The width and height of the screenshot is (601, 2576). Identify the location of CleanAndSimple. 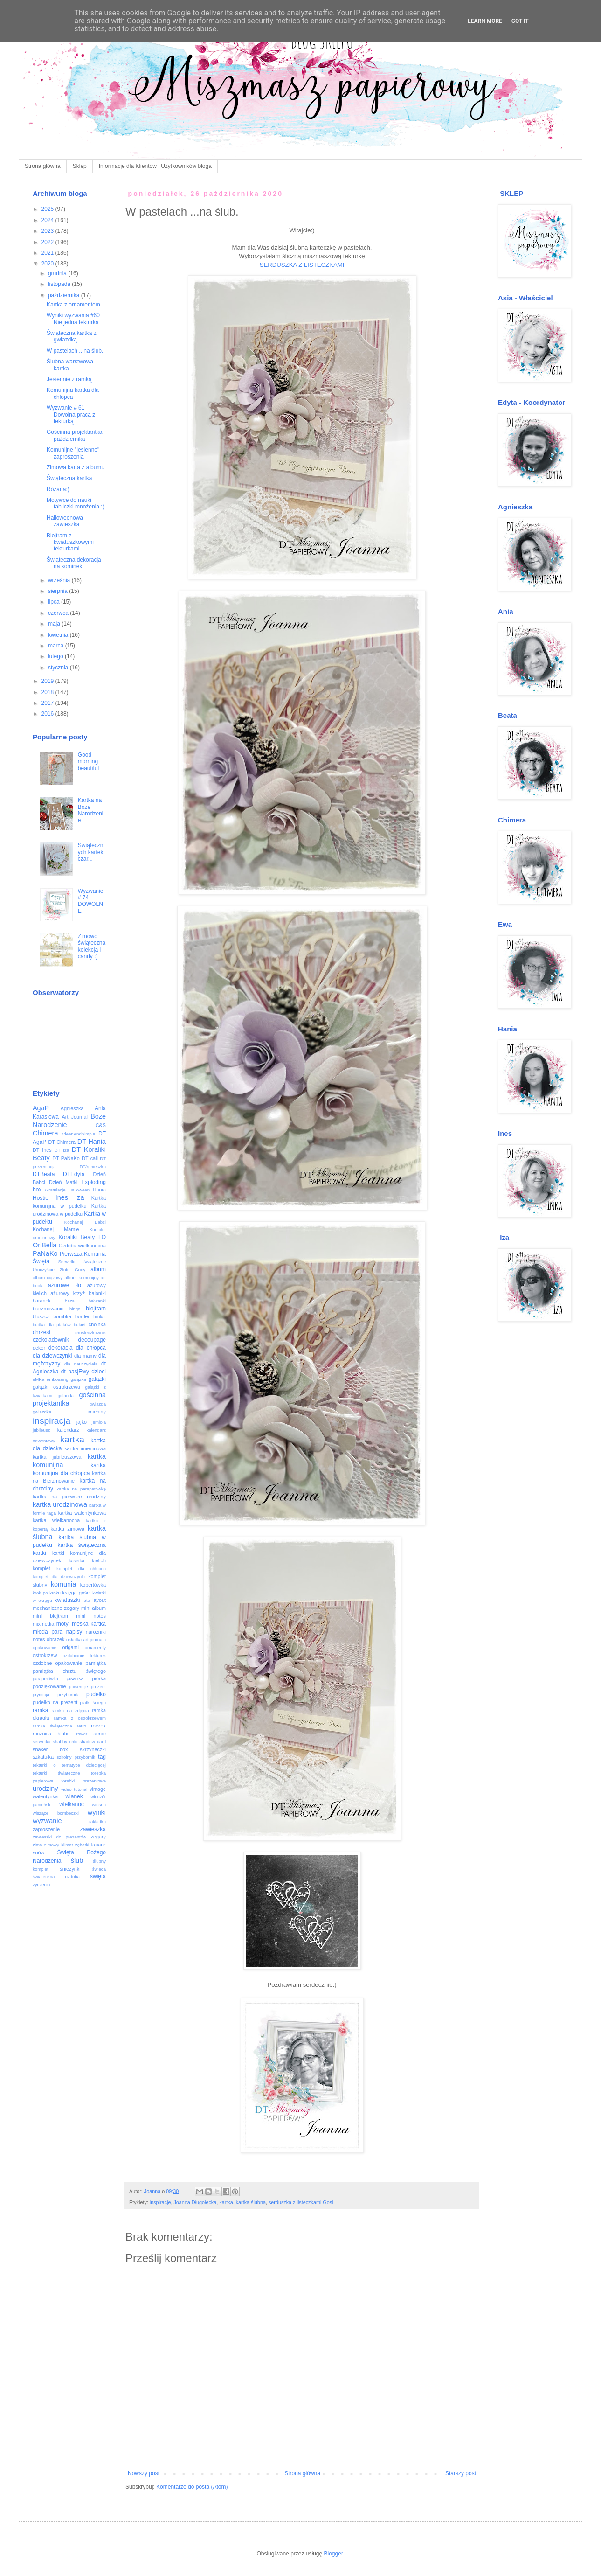
(78, 1133).